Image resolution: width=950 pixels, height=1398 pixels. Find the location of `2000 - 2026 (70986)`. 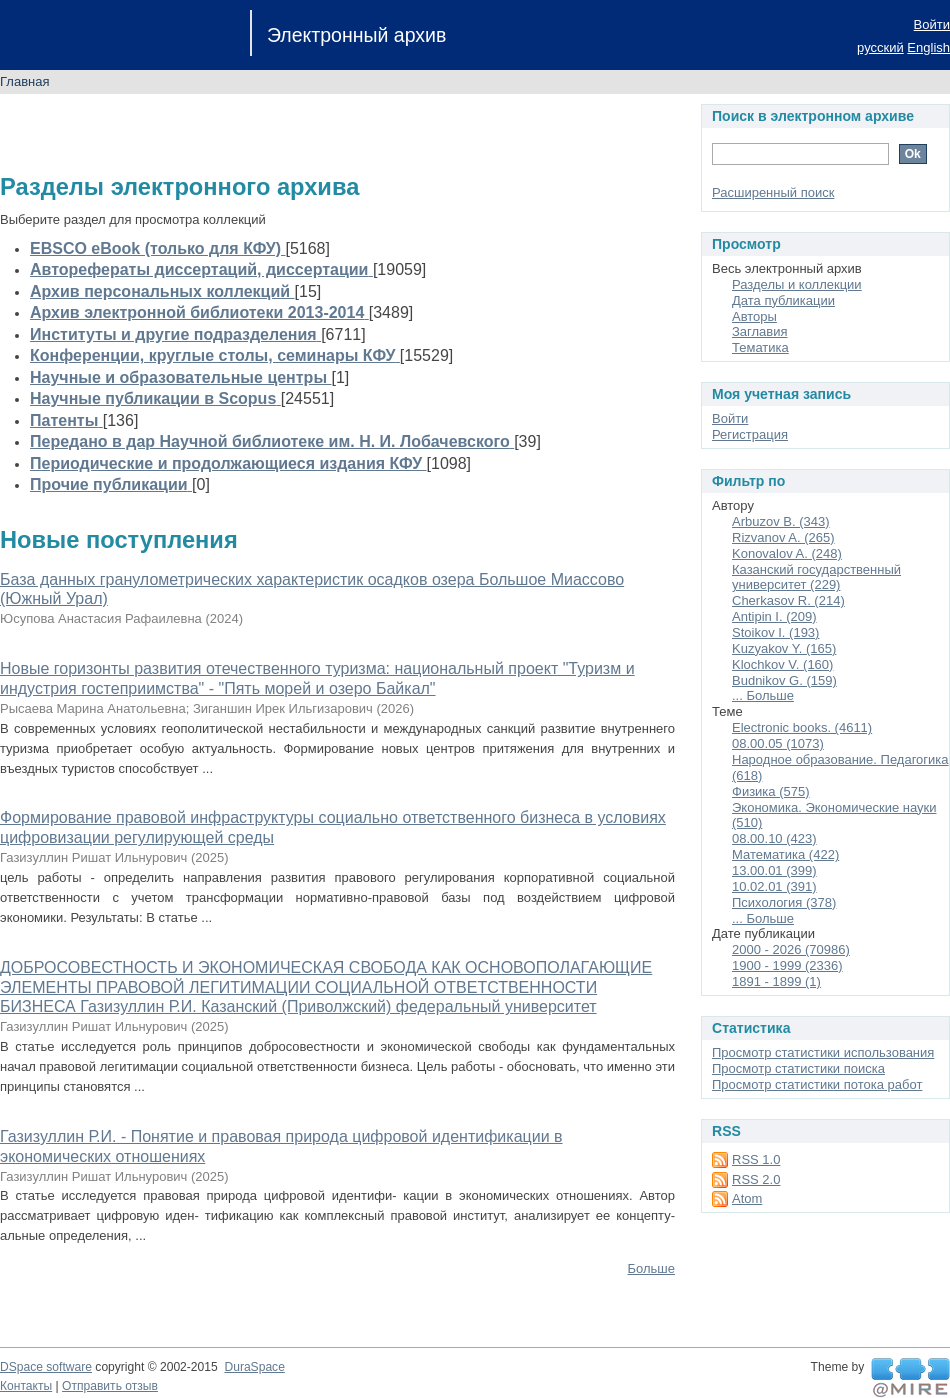

2000 - 2026 (70986) is located at coordinates (791, 949).